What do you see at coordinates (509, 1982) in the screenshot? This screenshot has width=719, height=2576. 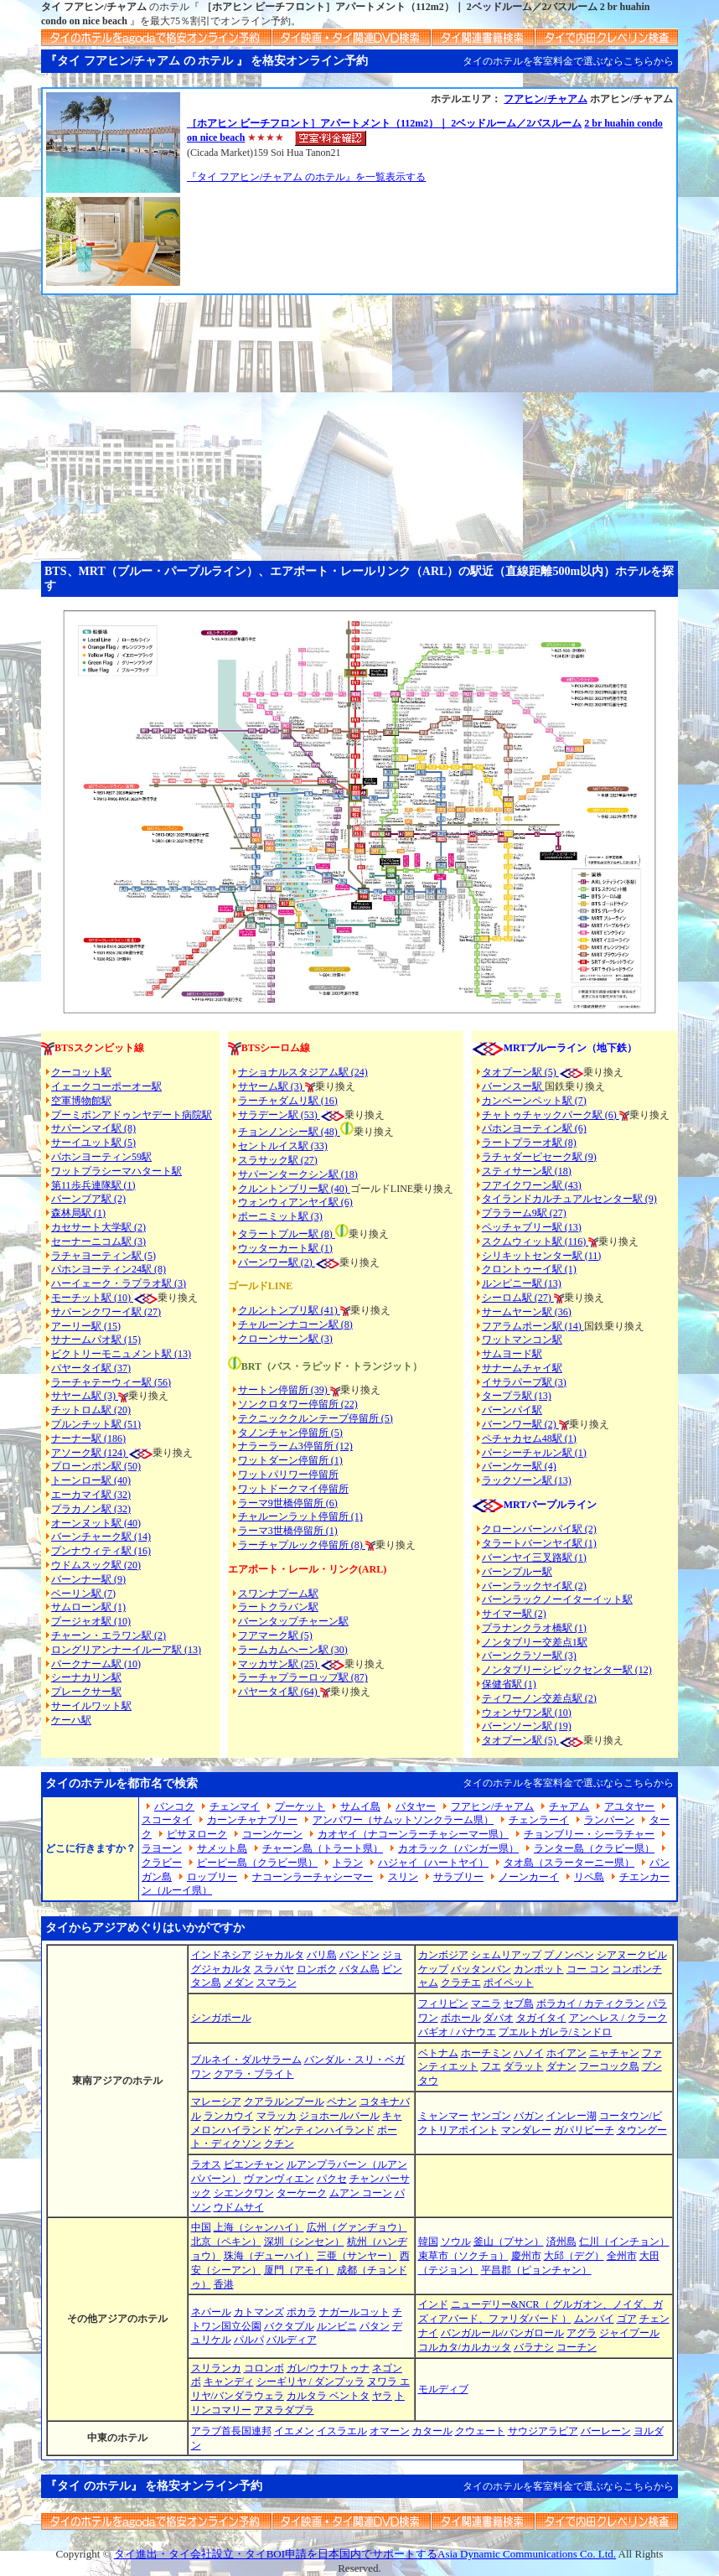 I see `ポイペット` at bounding box center [509, 1982].